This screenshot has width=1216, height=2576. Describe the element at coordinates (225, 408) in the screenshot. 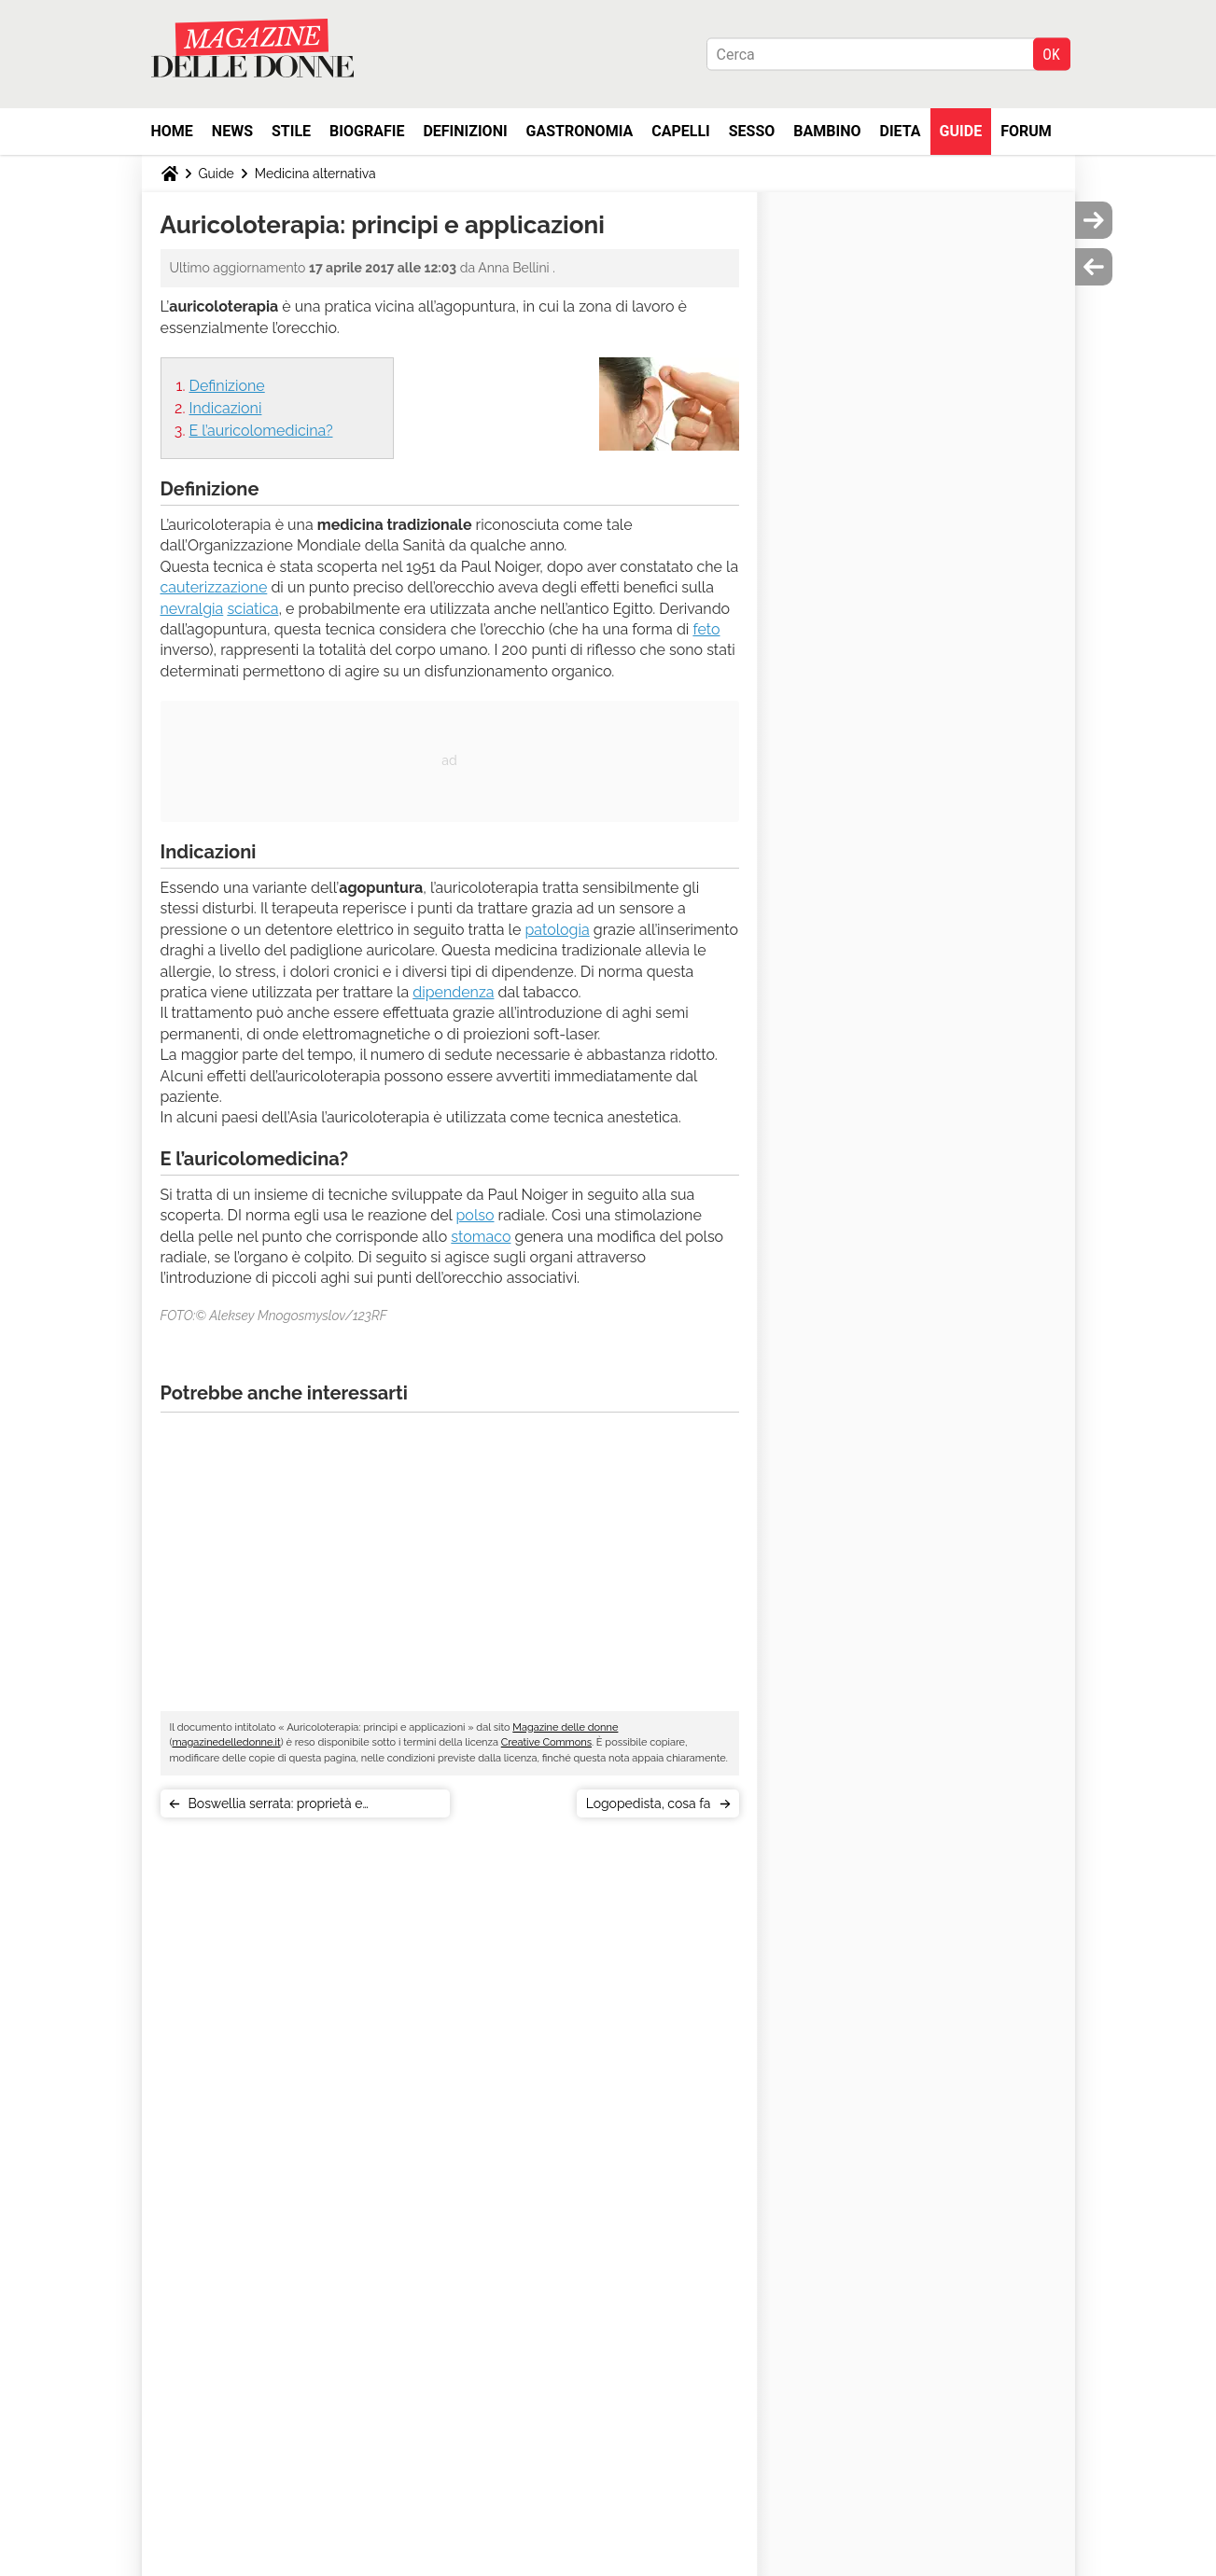

I see `Indicazioni` at that location.